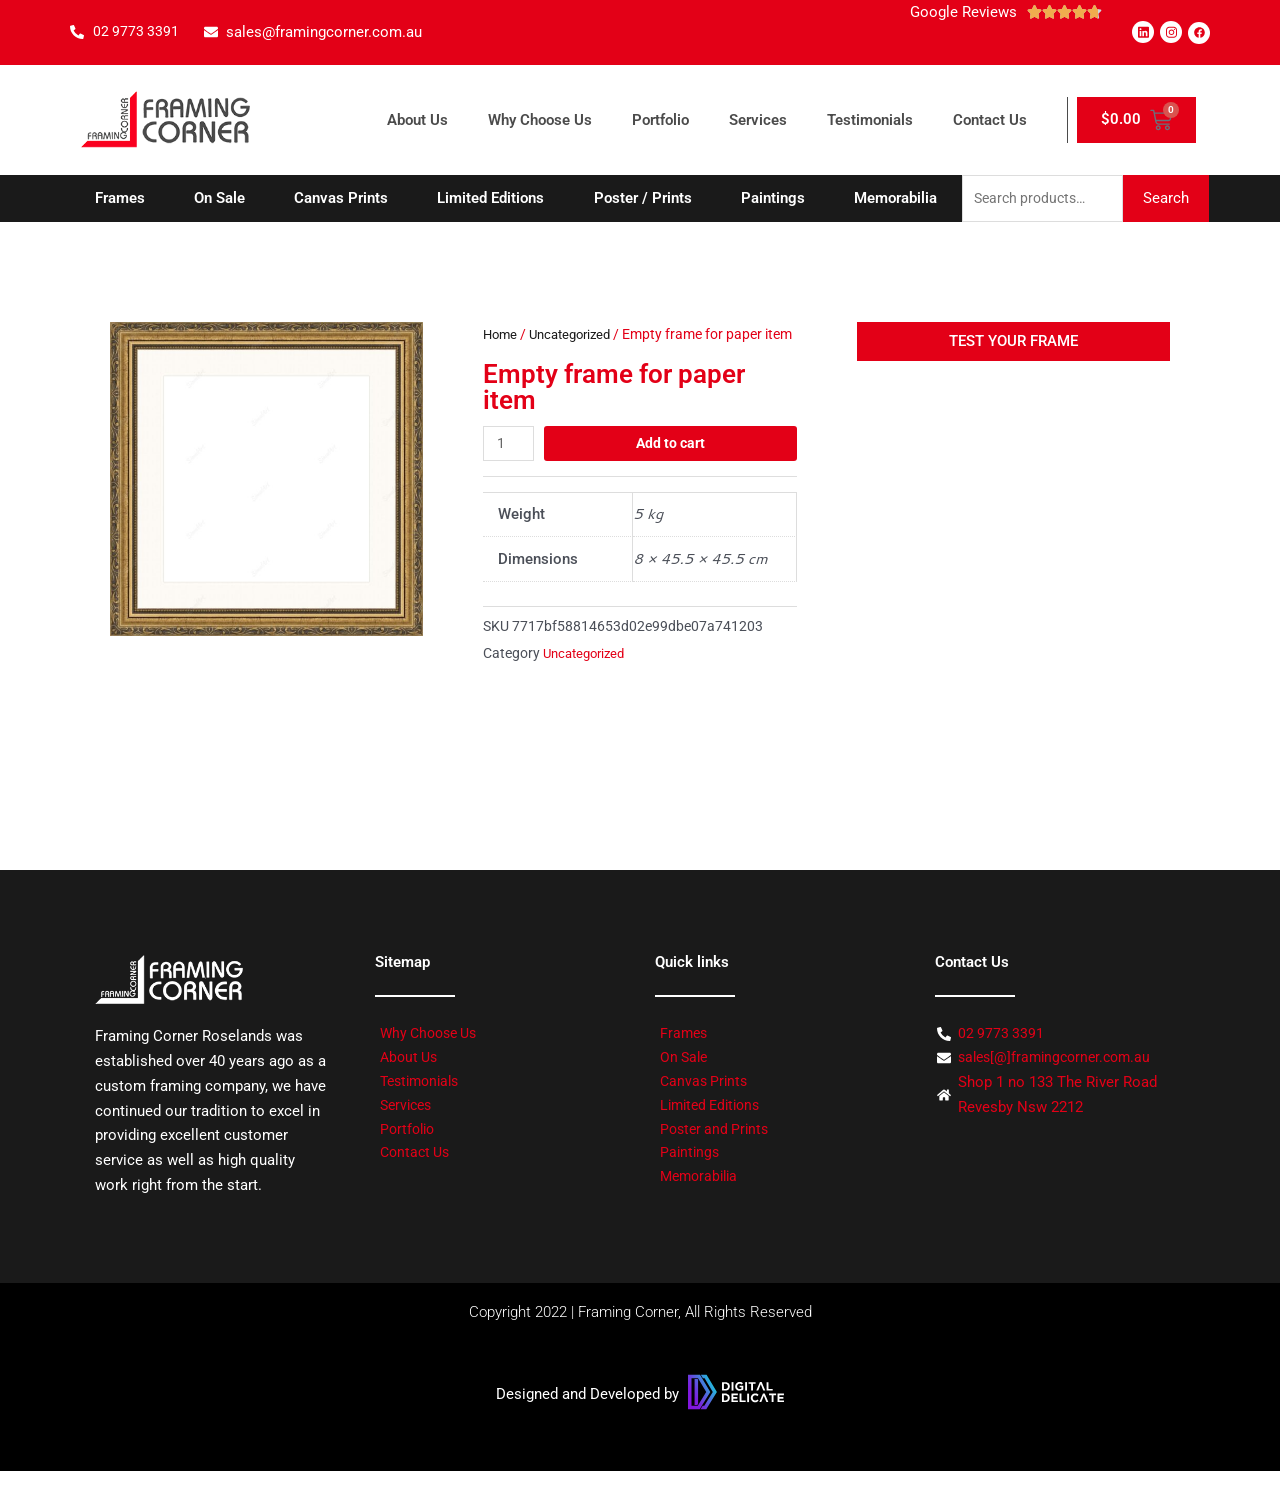 The height and width of the screenshot is (1497, 1280). What do you see at coordinates (758, 120) in the screenshot?
I see `Services` at bounding box center [758, 120].